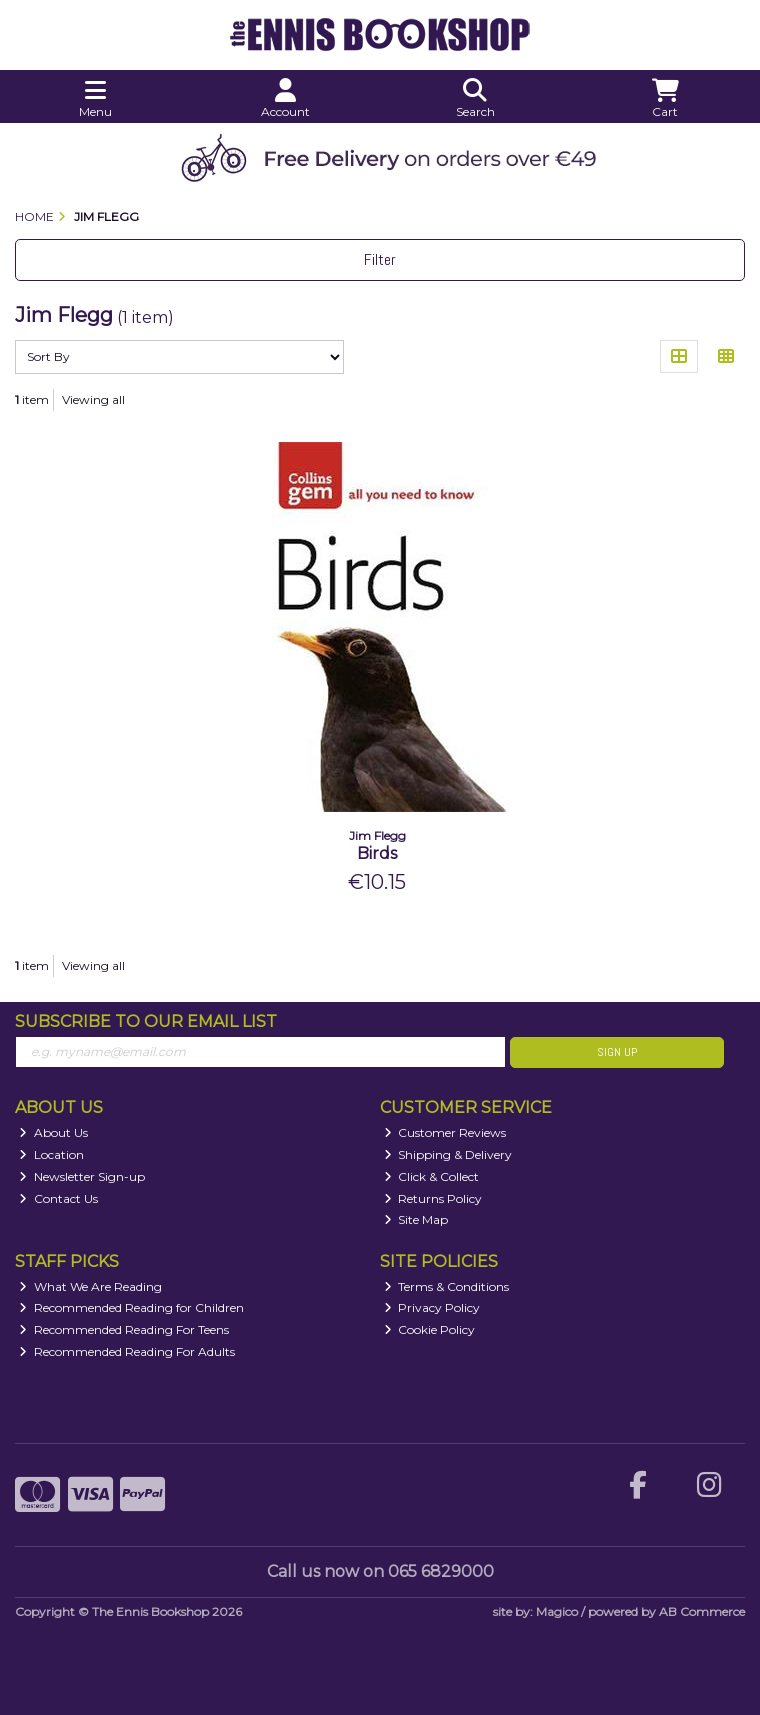 This screenshot has width=760, height=1715. Describe the element at coordinates (127, 1351) in the screenshot. I see `Recommended Reading For Adults` at that location.